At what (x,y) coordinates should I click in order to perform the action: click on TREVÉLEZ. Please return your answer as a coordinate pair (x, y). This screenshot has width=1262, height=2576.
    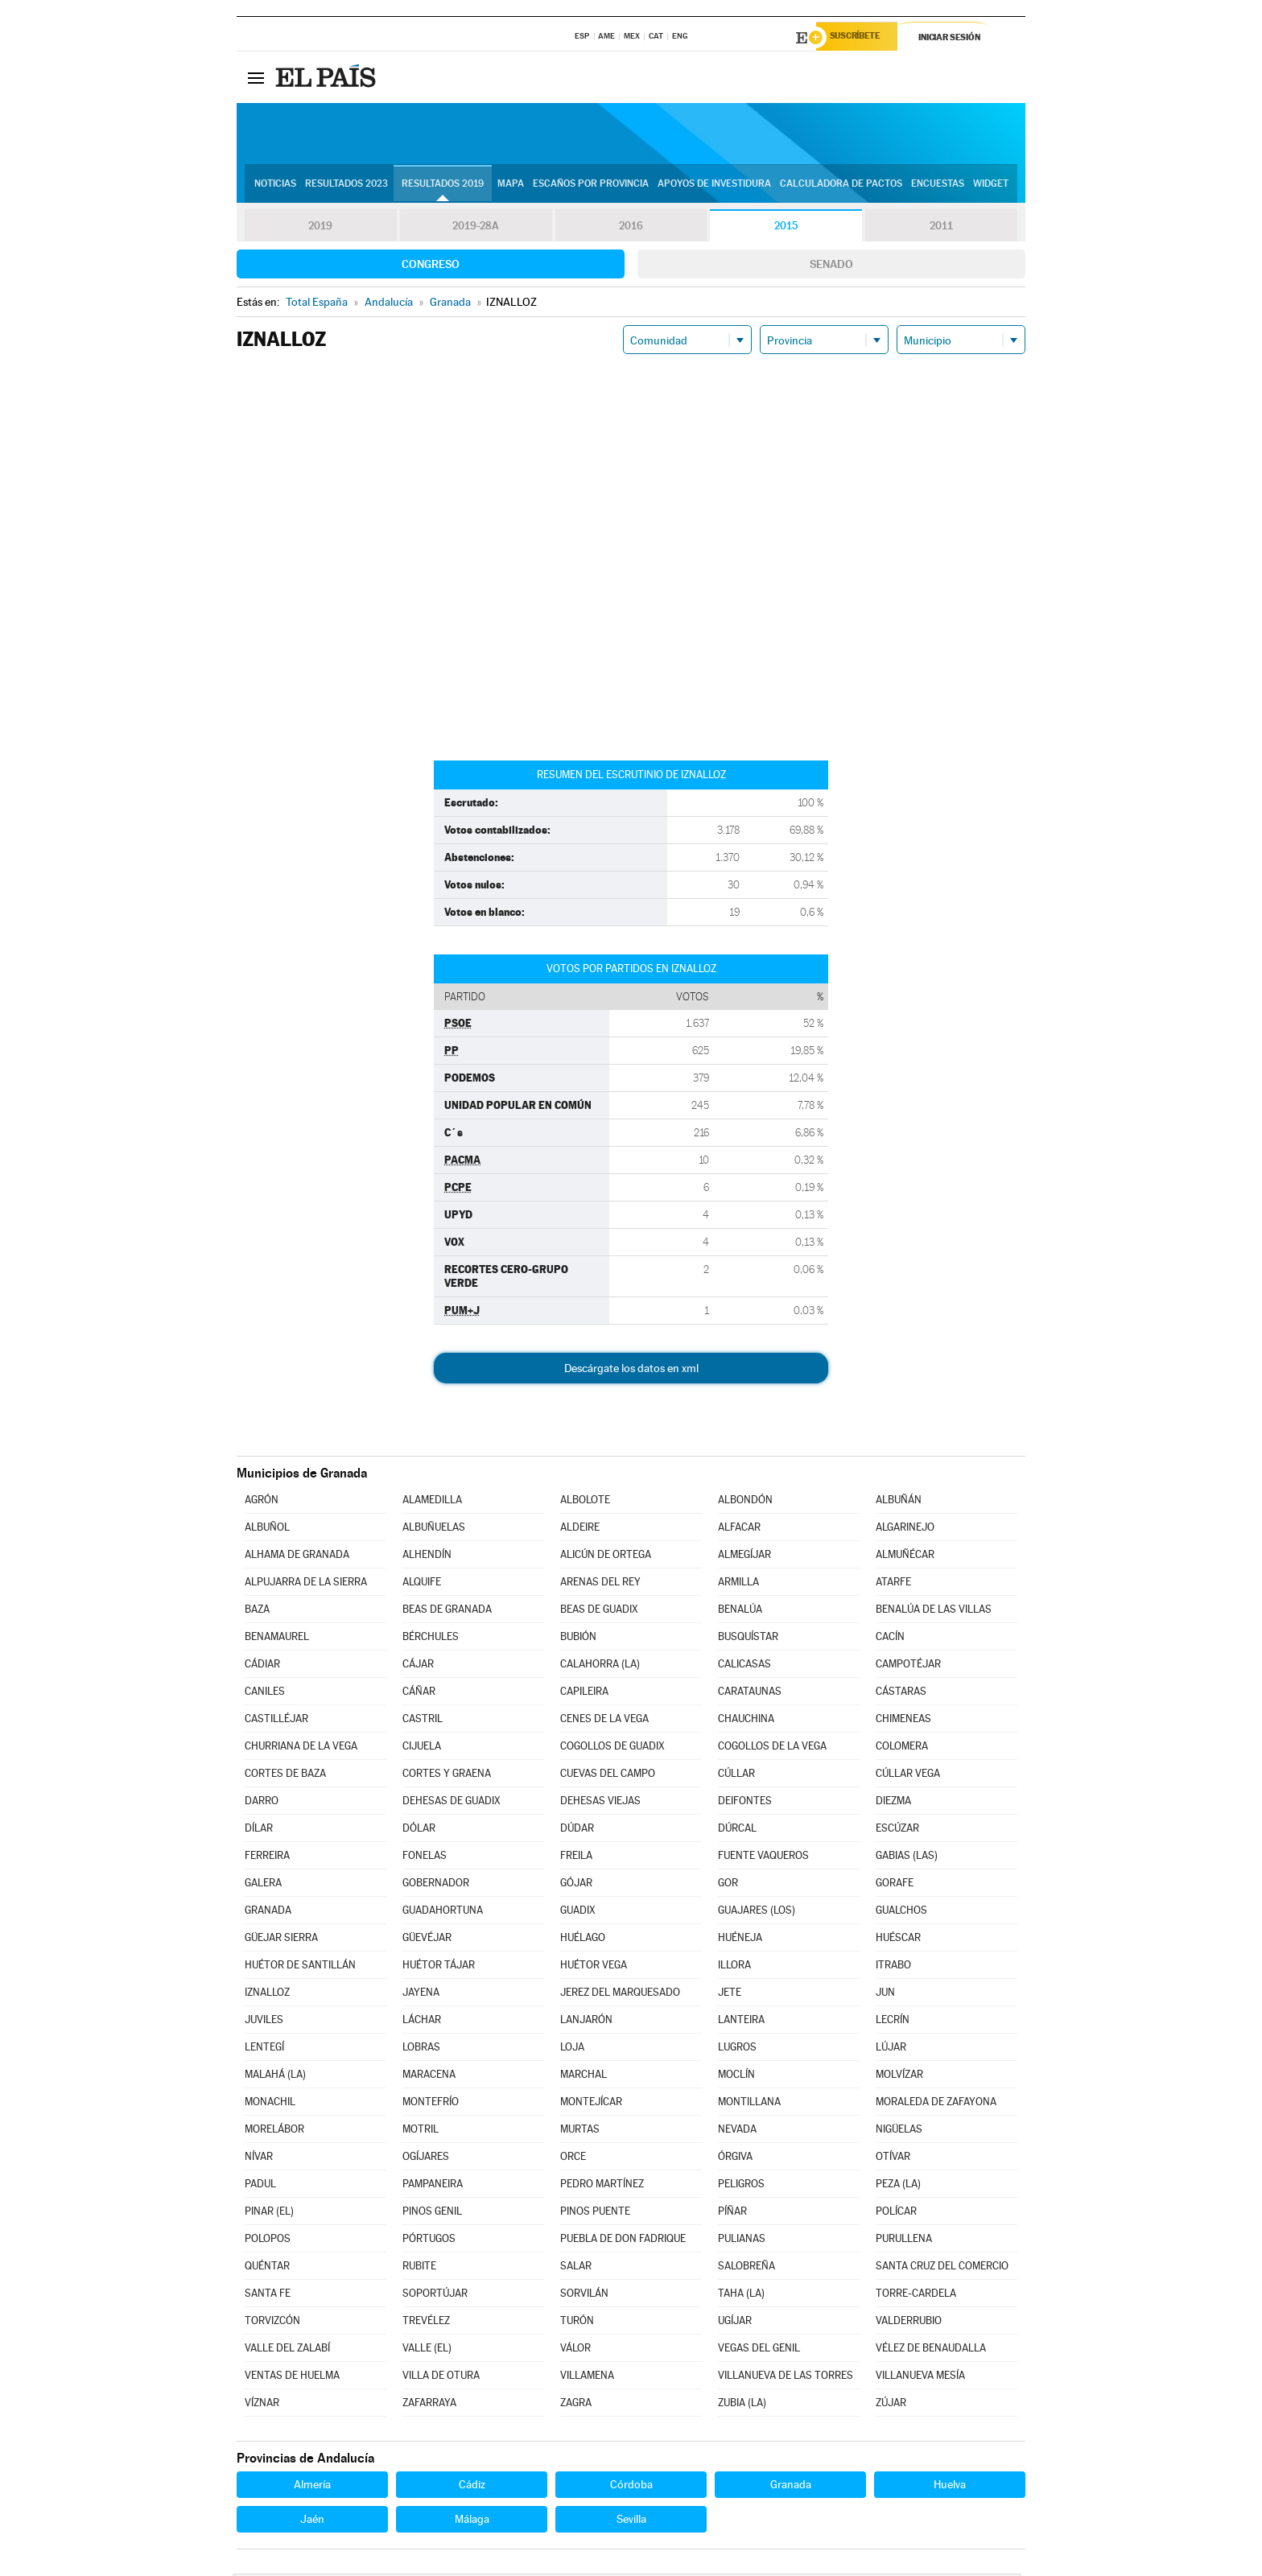
    Looking at the image, I should click on (426, 2323).